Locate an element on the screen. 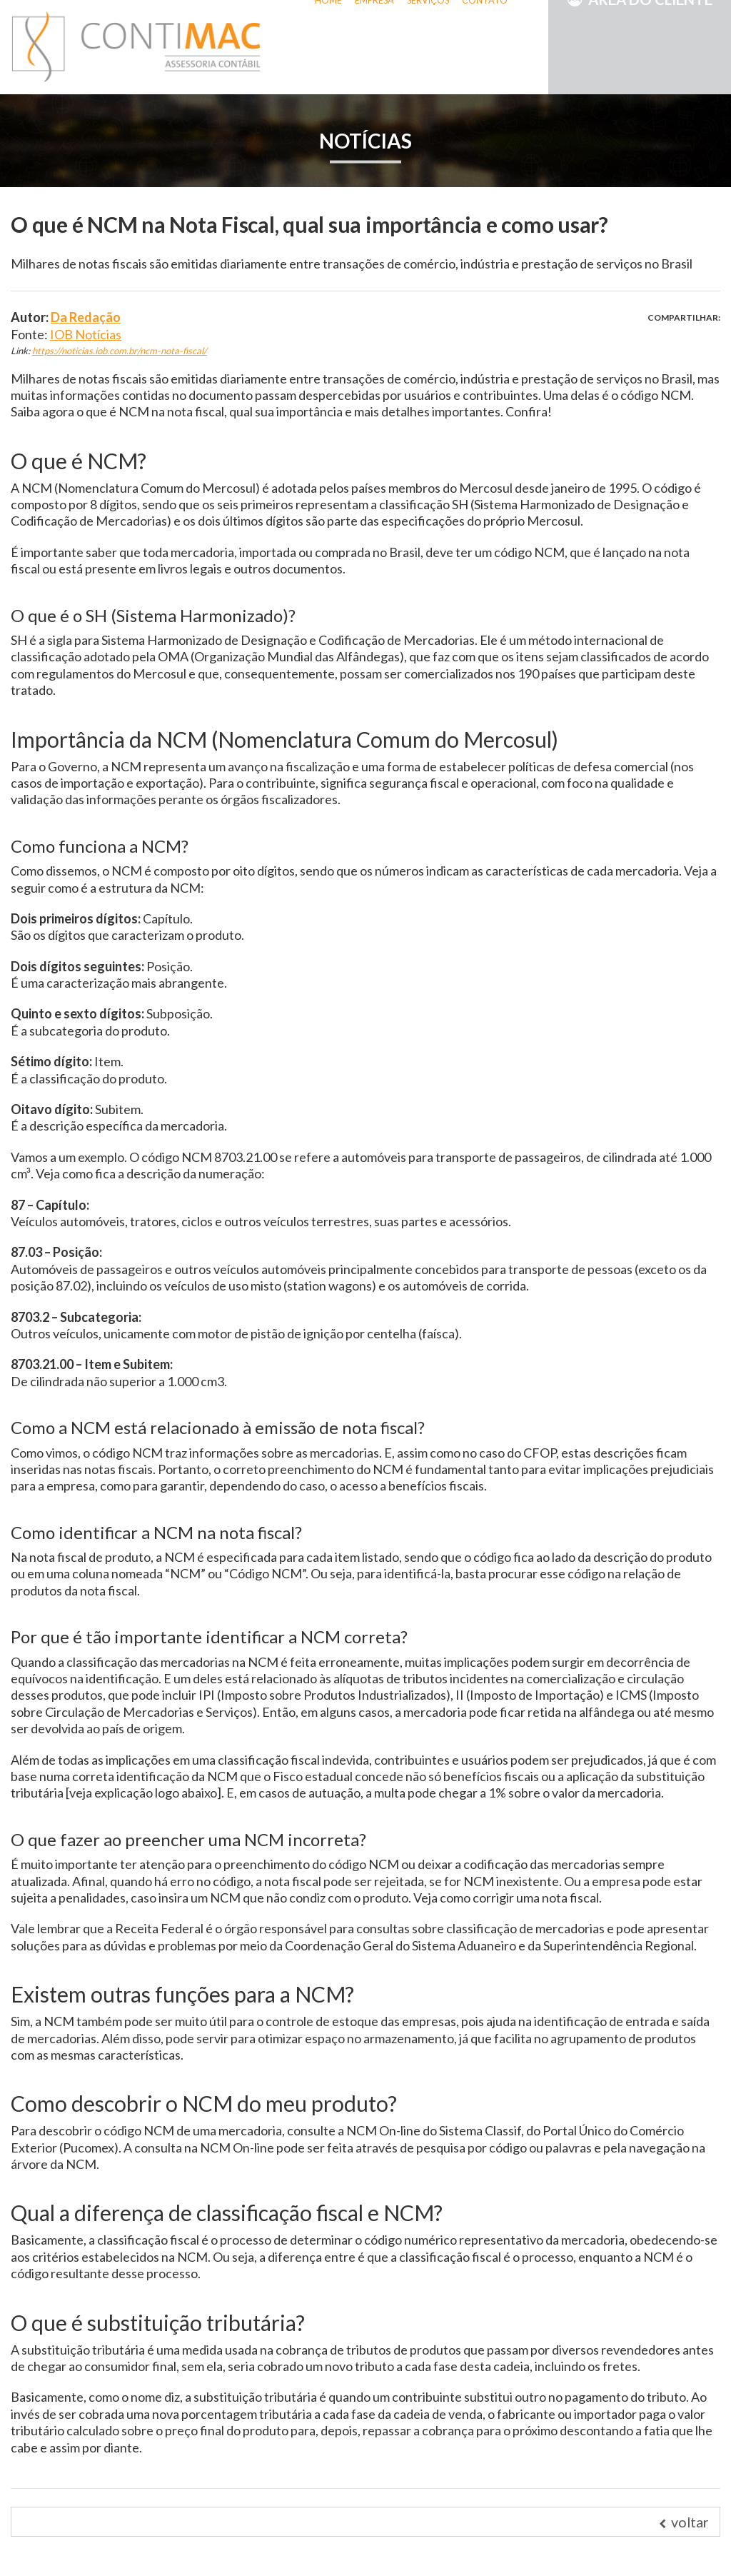 The width and height of the screenshot is (731, 2576). IOB Notícias is located at coordinates (85, 334).